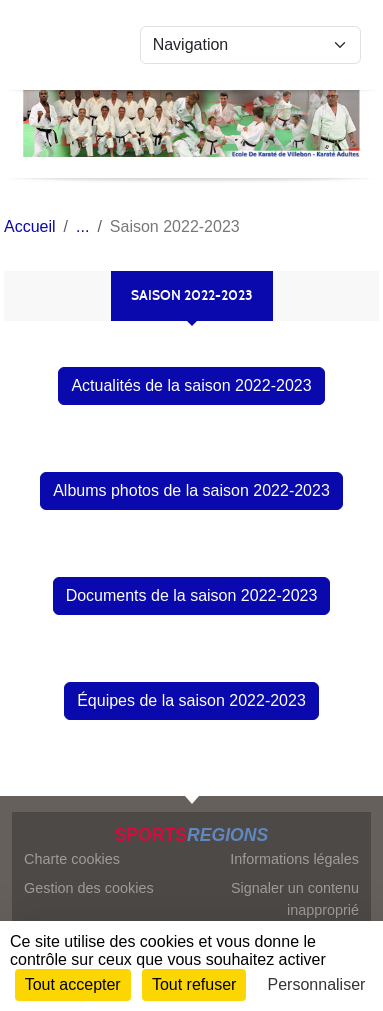 The width and height of the screenshot is (383, 1011). Describe the element at coordinates (191, 385) in the screenshot. I see `Actualités de la saison 2022-2023` at that location.